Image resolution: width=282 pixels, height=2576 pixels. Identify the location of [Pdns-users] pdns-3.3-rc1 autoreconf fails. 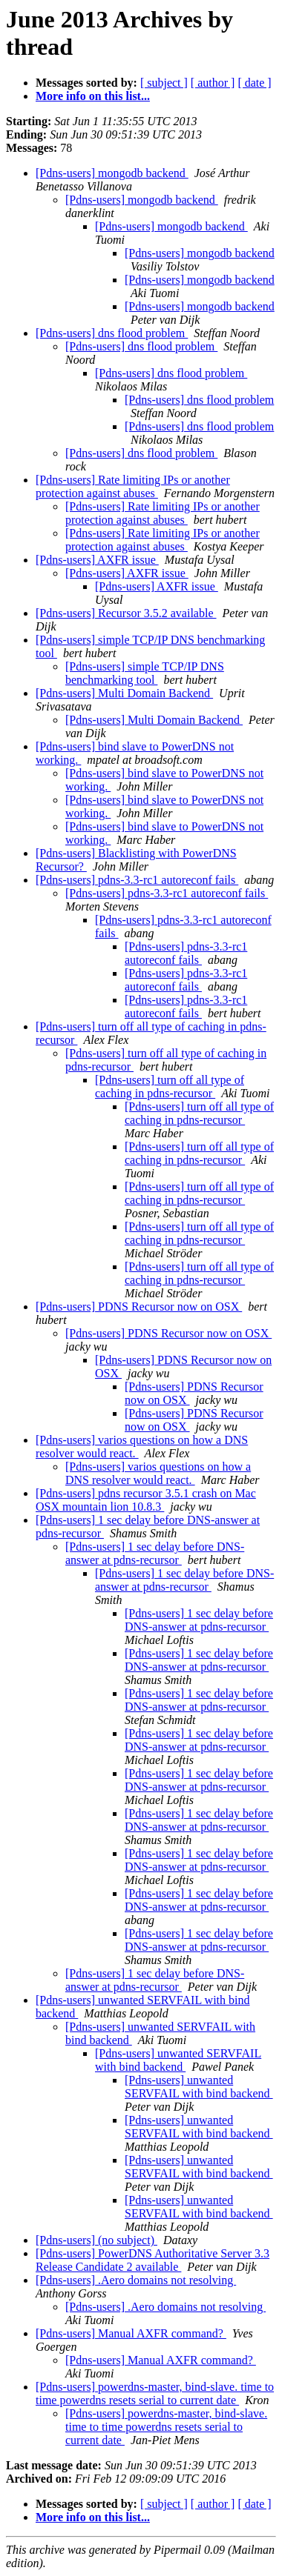
(137, 879).